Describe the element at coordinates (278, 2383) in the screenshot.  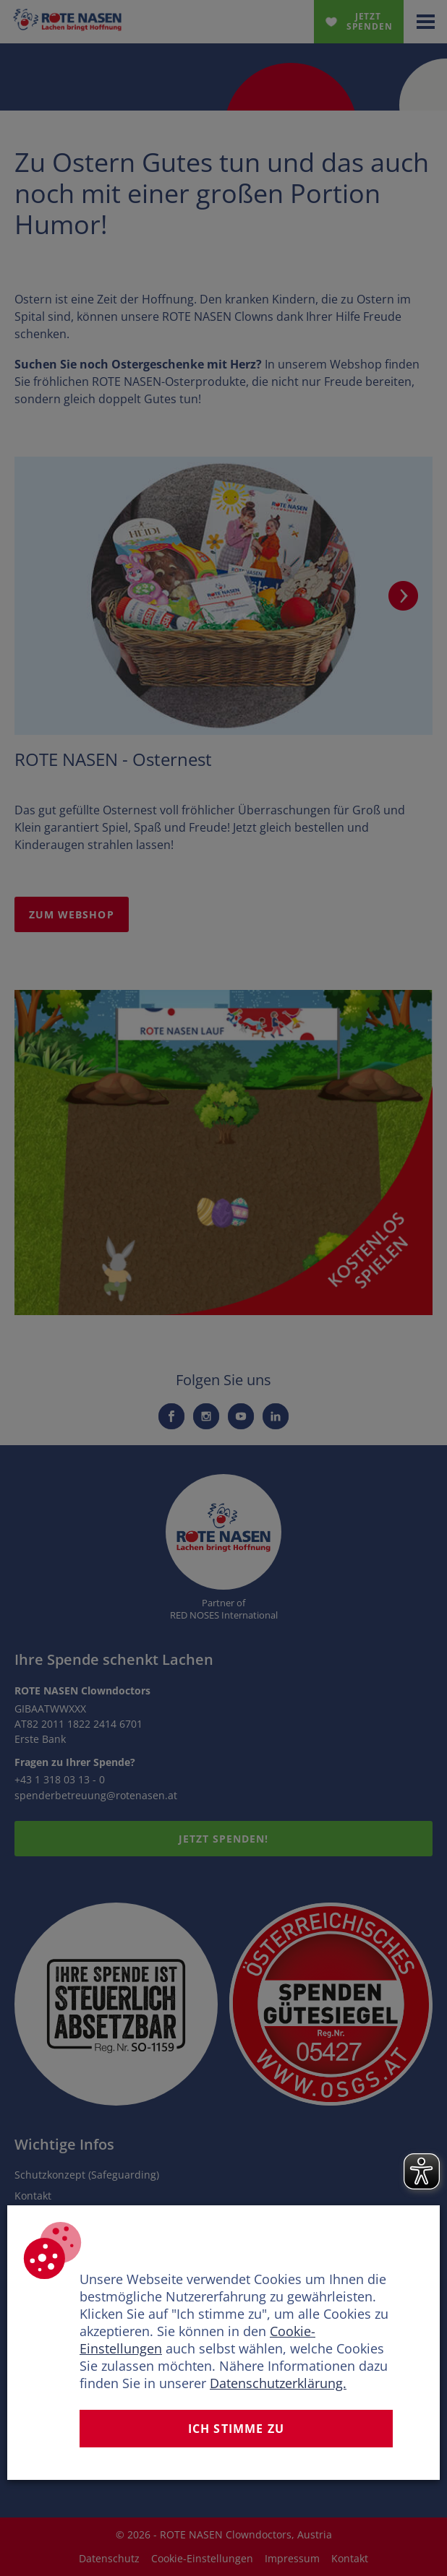
I see `Datenschutzerklärung.` at that location.